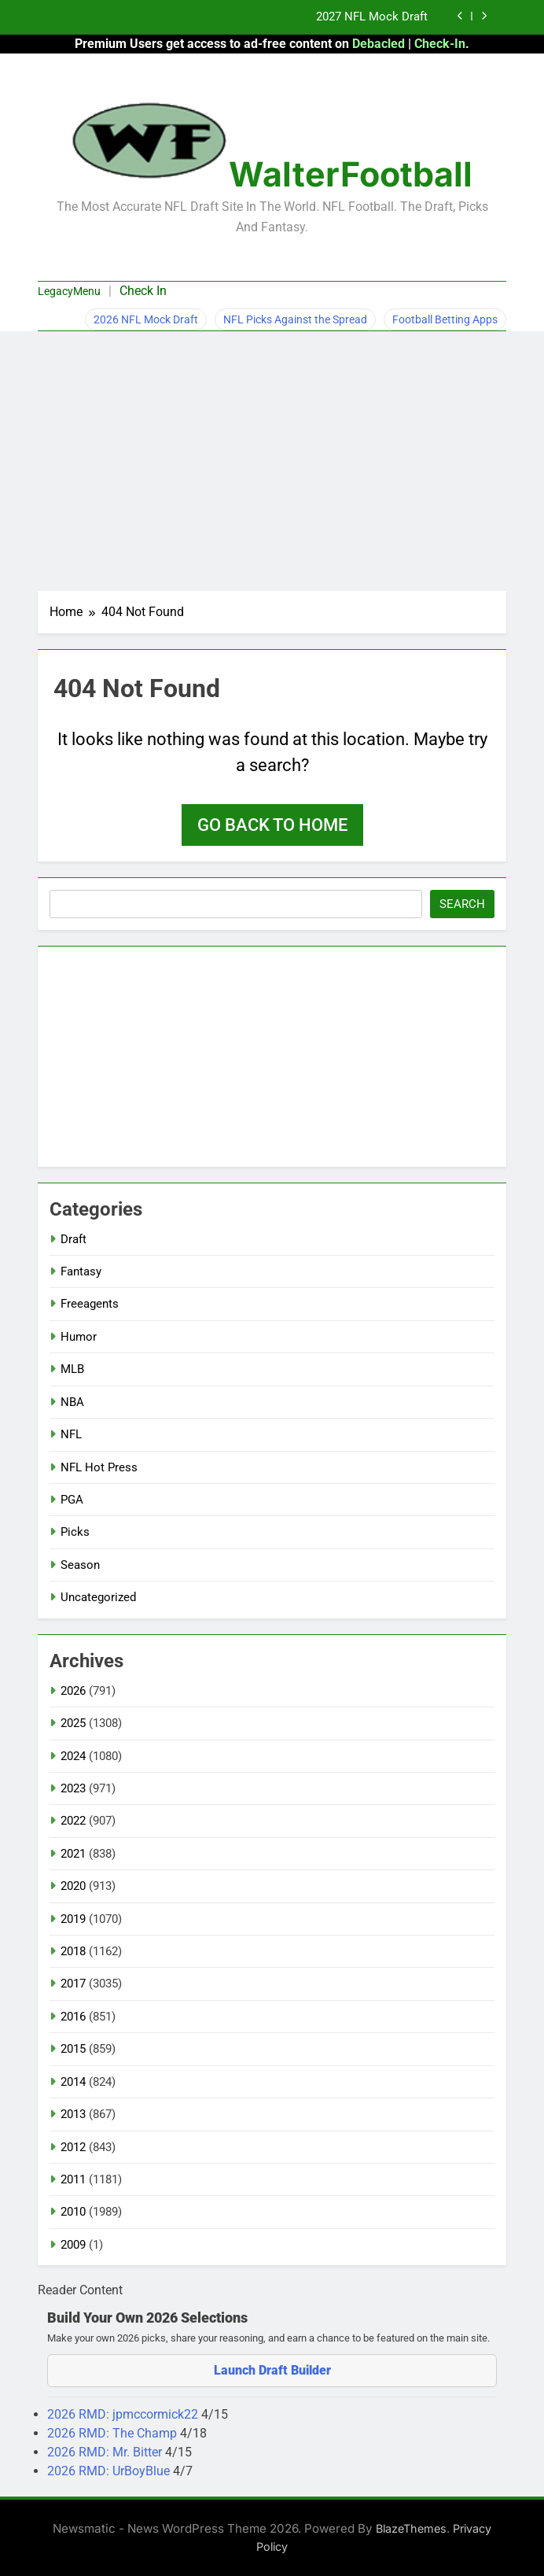 The height and width of the screenshot is (2576, 544). What do you see at coordinates (272, 2370) in the screenshot?
I see `Launch Draft Builder` at bounding box center [272, 2370].